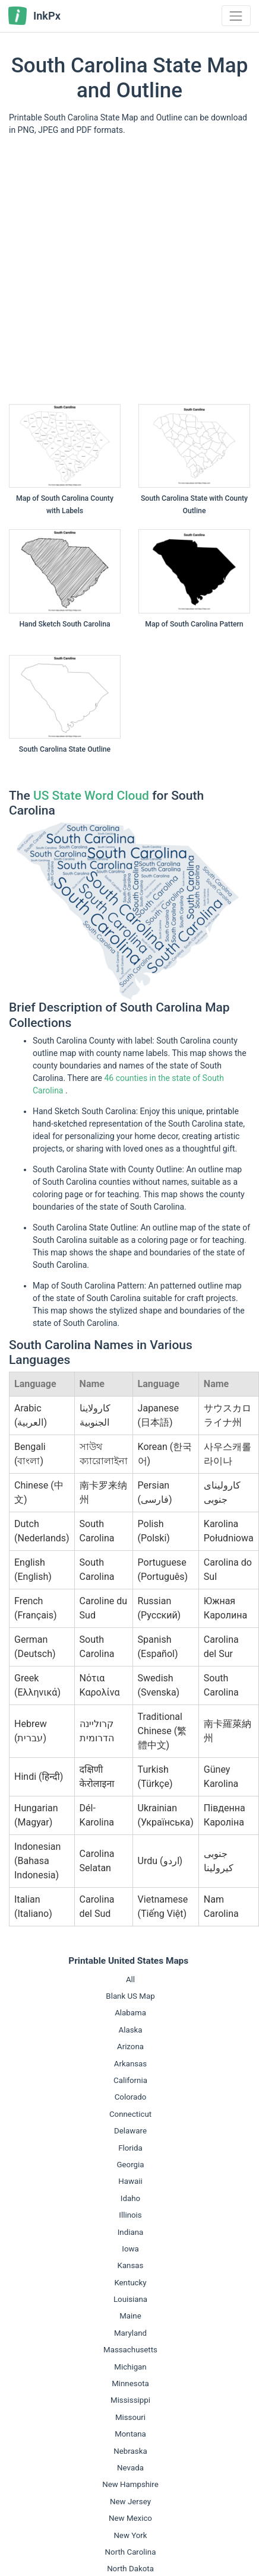 This screenshot has height=2576, width=259. Describe the element at coordinates (130, 2299) in the screenshot. I see `Louisiana` at that location.